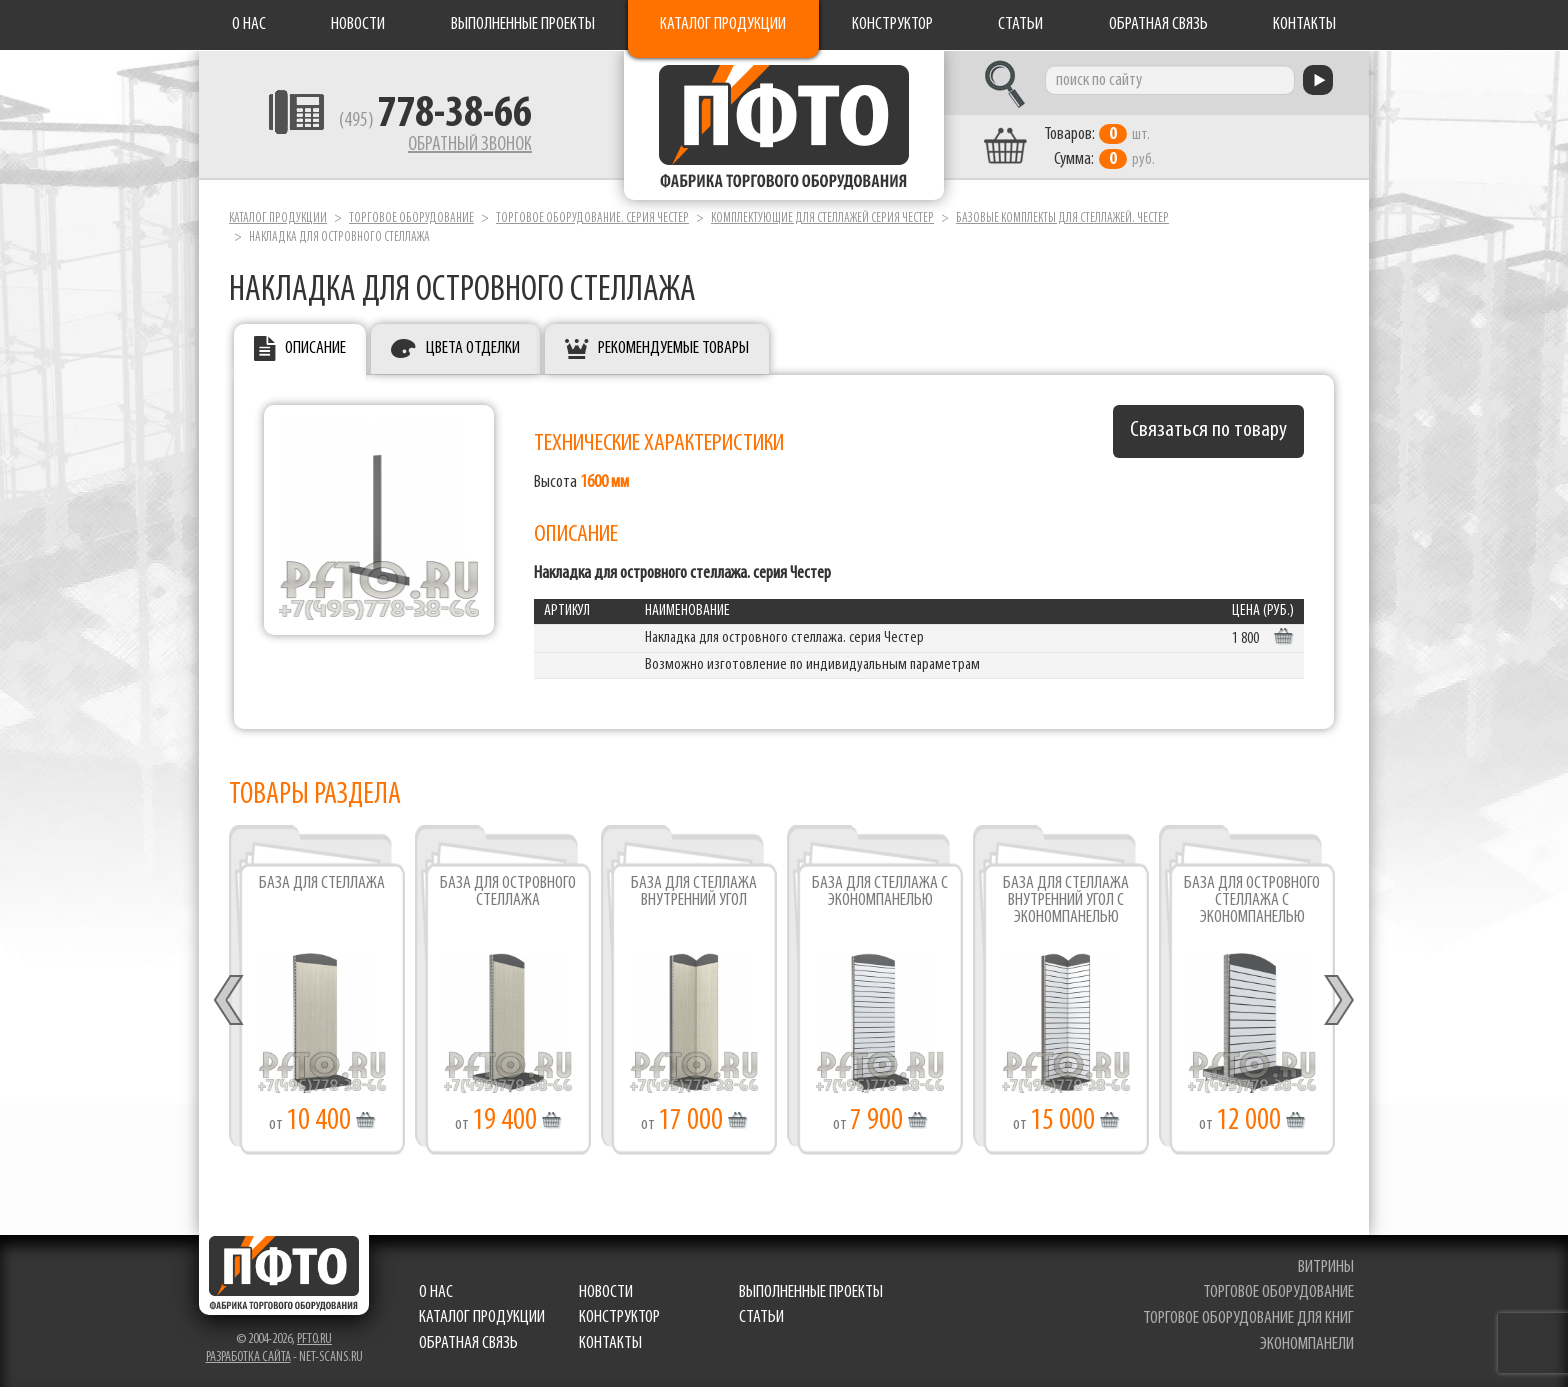  I want to click on pfto.ru, so click(314, 1339).